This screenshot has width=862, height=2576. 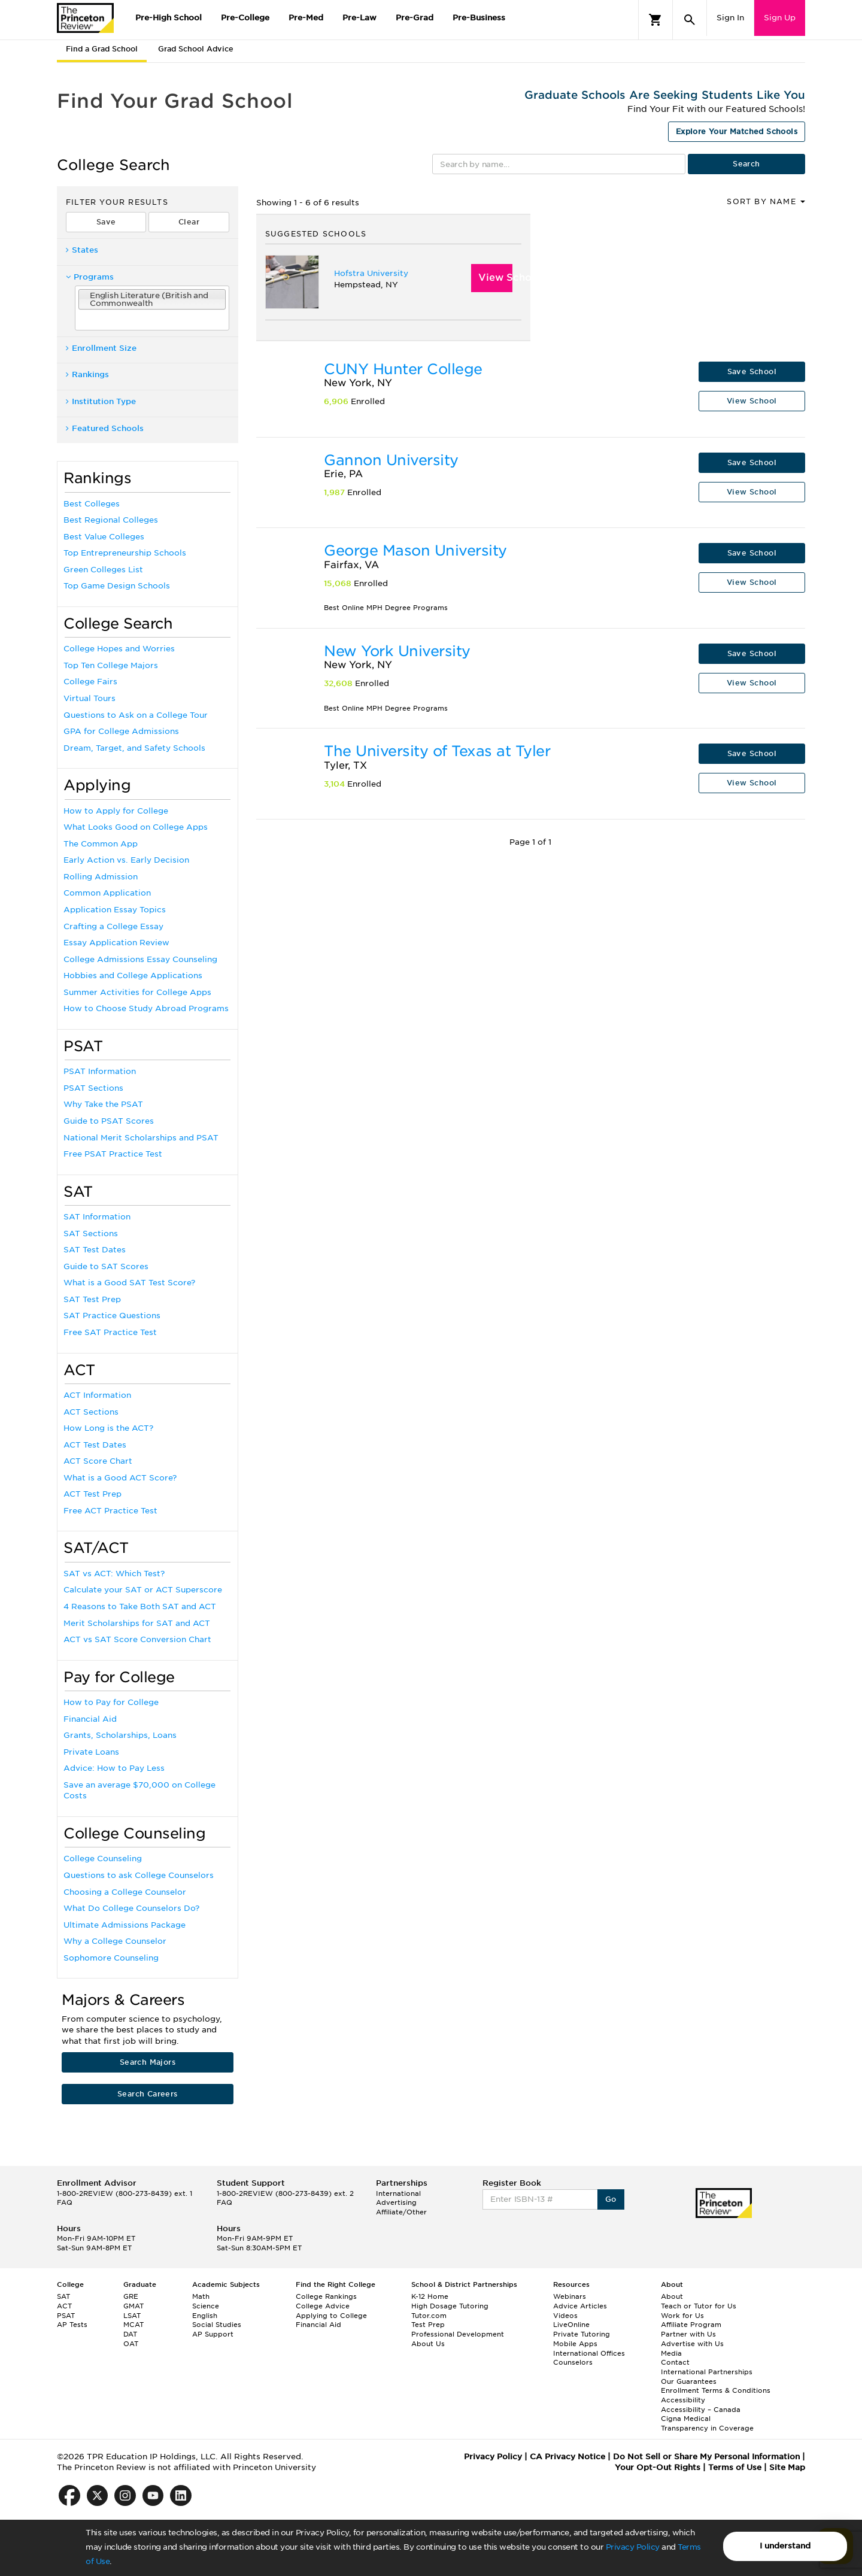 I want to click on Green Colleges List, so click(x=103, y=569).